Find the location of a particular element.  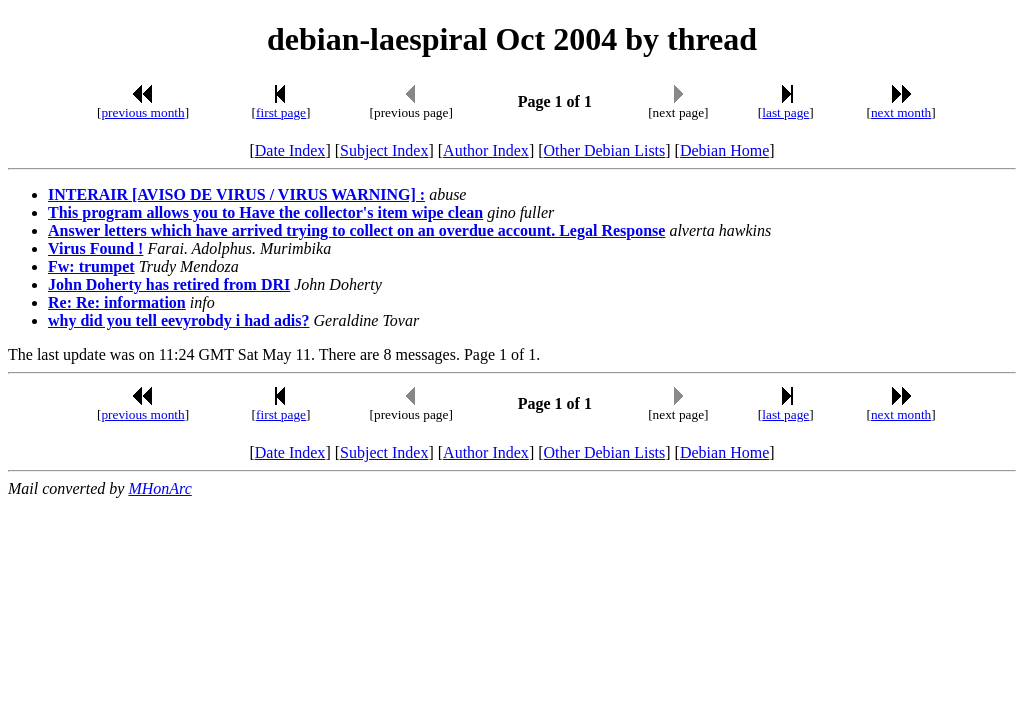

Virus Found ! is located at coordinates (95, 248).